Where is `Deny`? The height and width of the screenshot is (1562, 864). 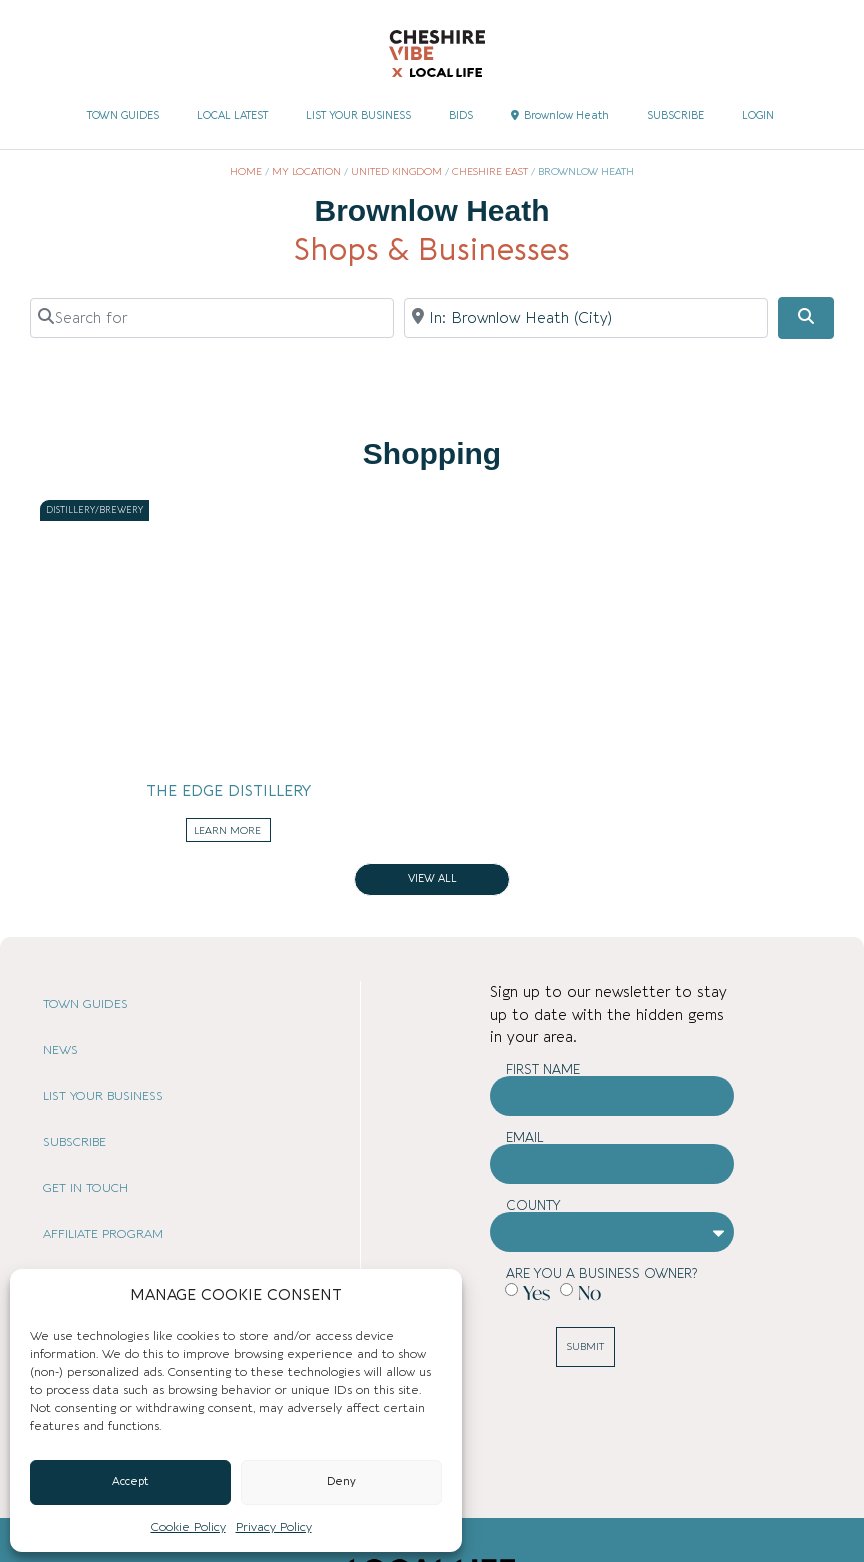
Deny is located at coordinates (341, 1481).